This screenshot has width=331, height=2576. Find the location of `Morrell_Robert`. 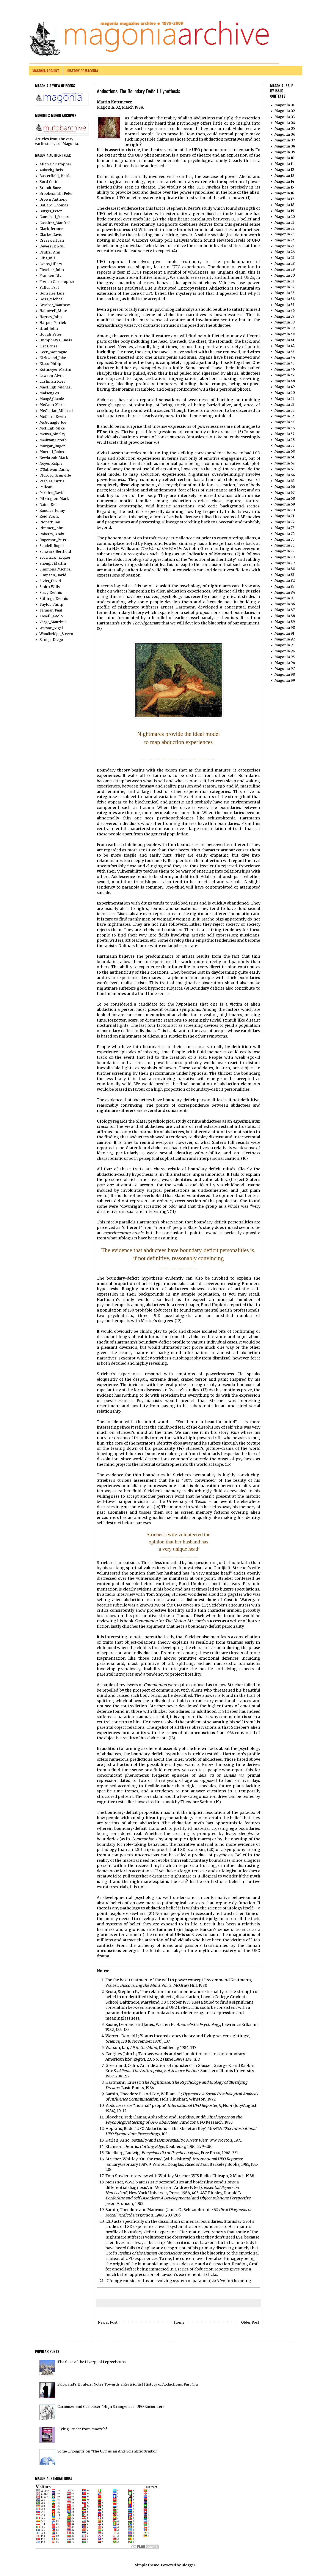

Morrell_Robert is located at coordinates (52, 452).